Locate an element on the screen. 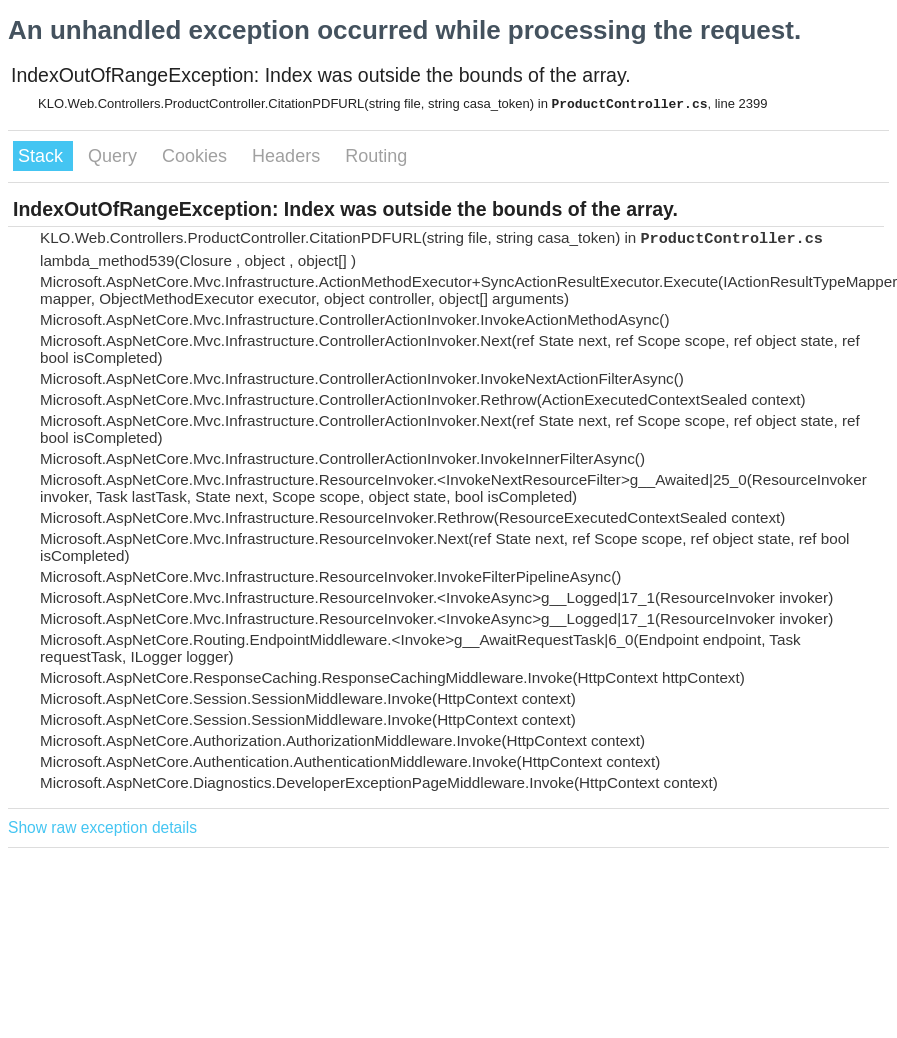 This screenshot has width=897, height=1038. Headers is located at coordinates (288, 156).